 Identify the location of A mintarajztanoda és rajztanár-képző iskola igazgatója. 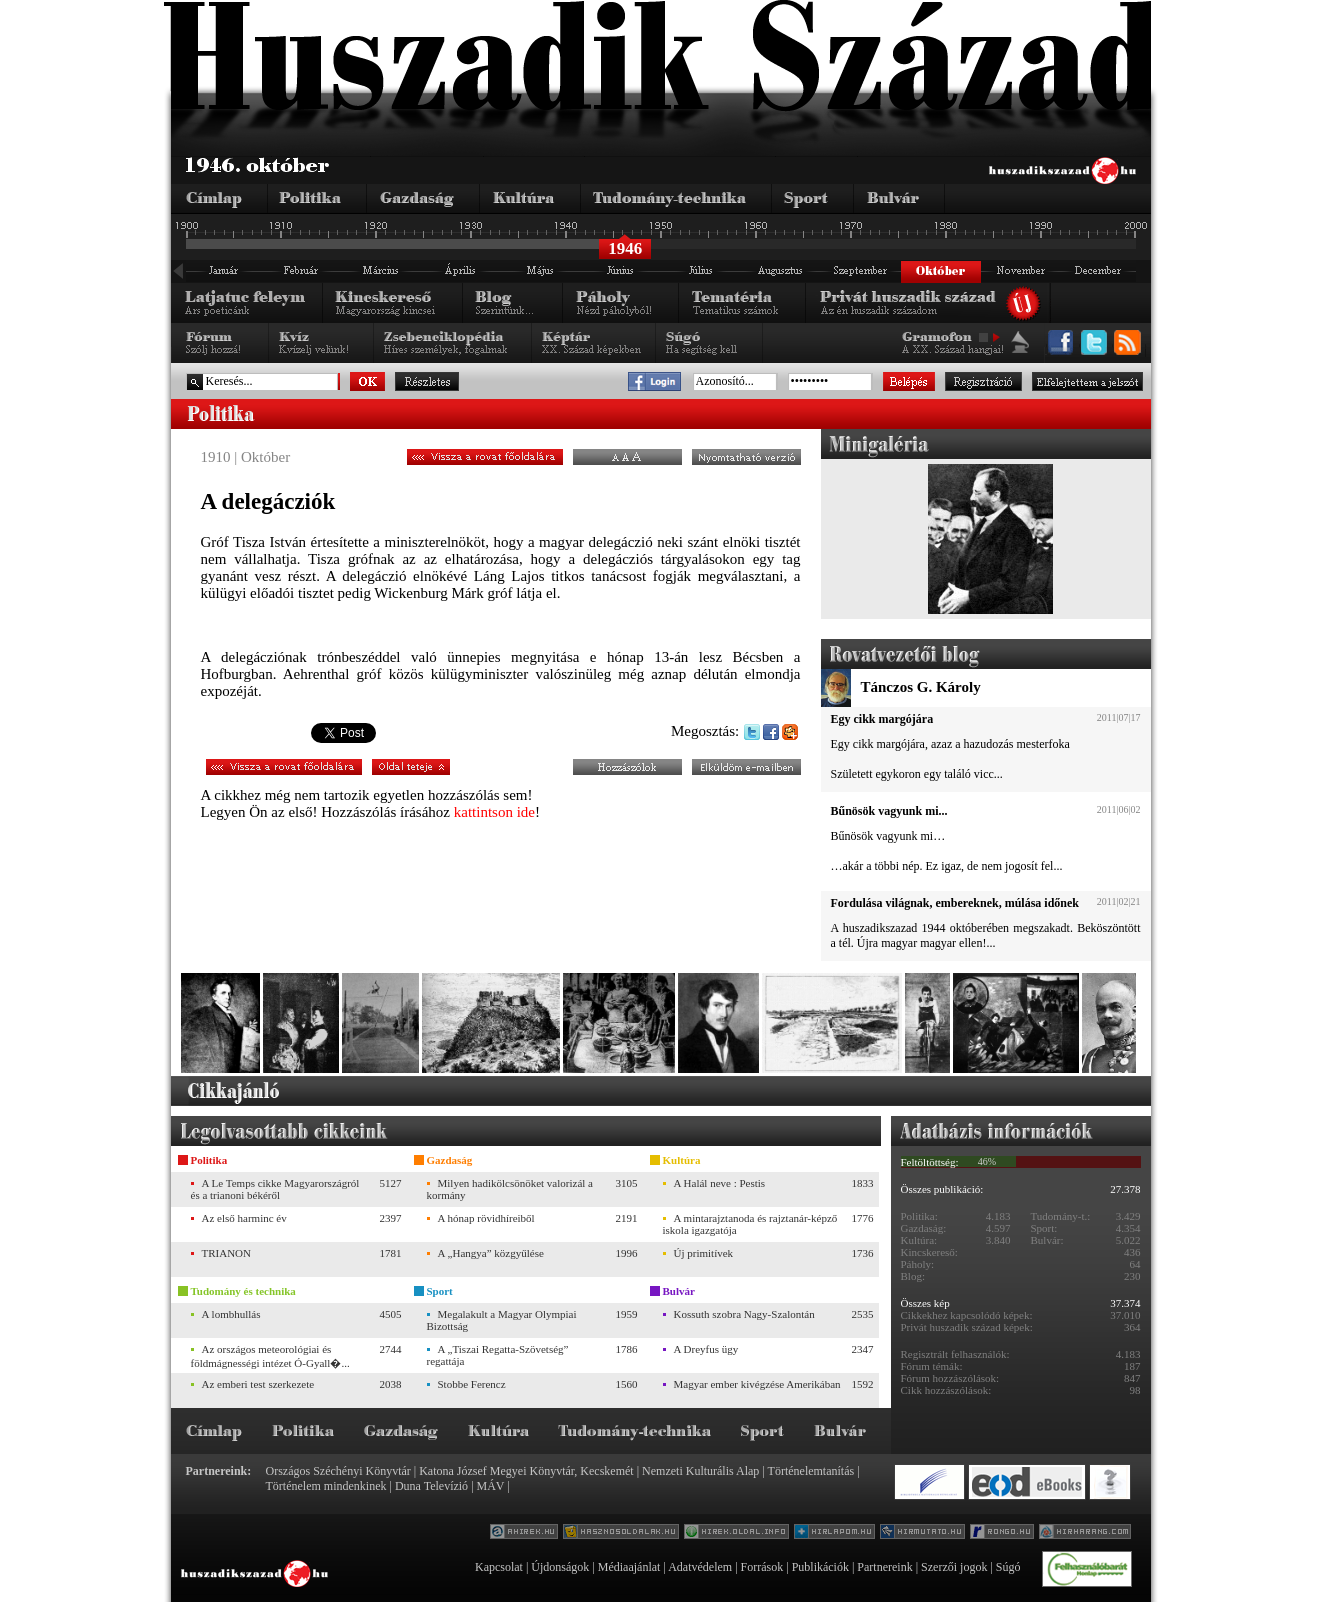
(750, 1224).